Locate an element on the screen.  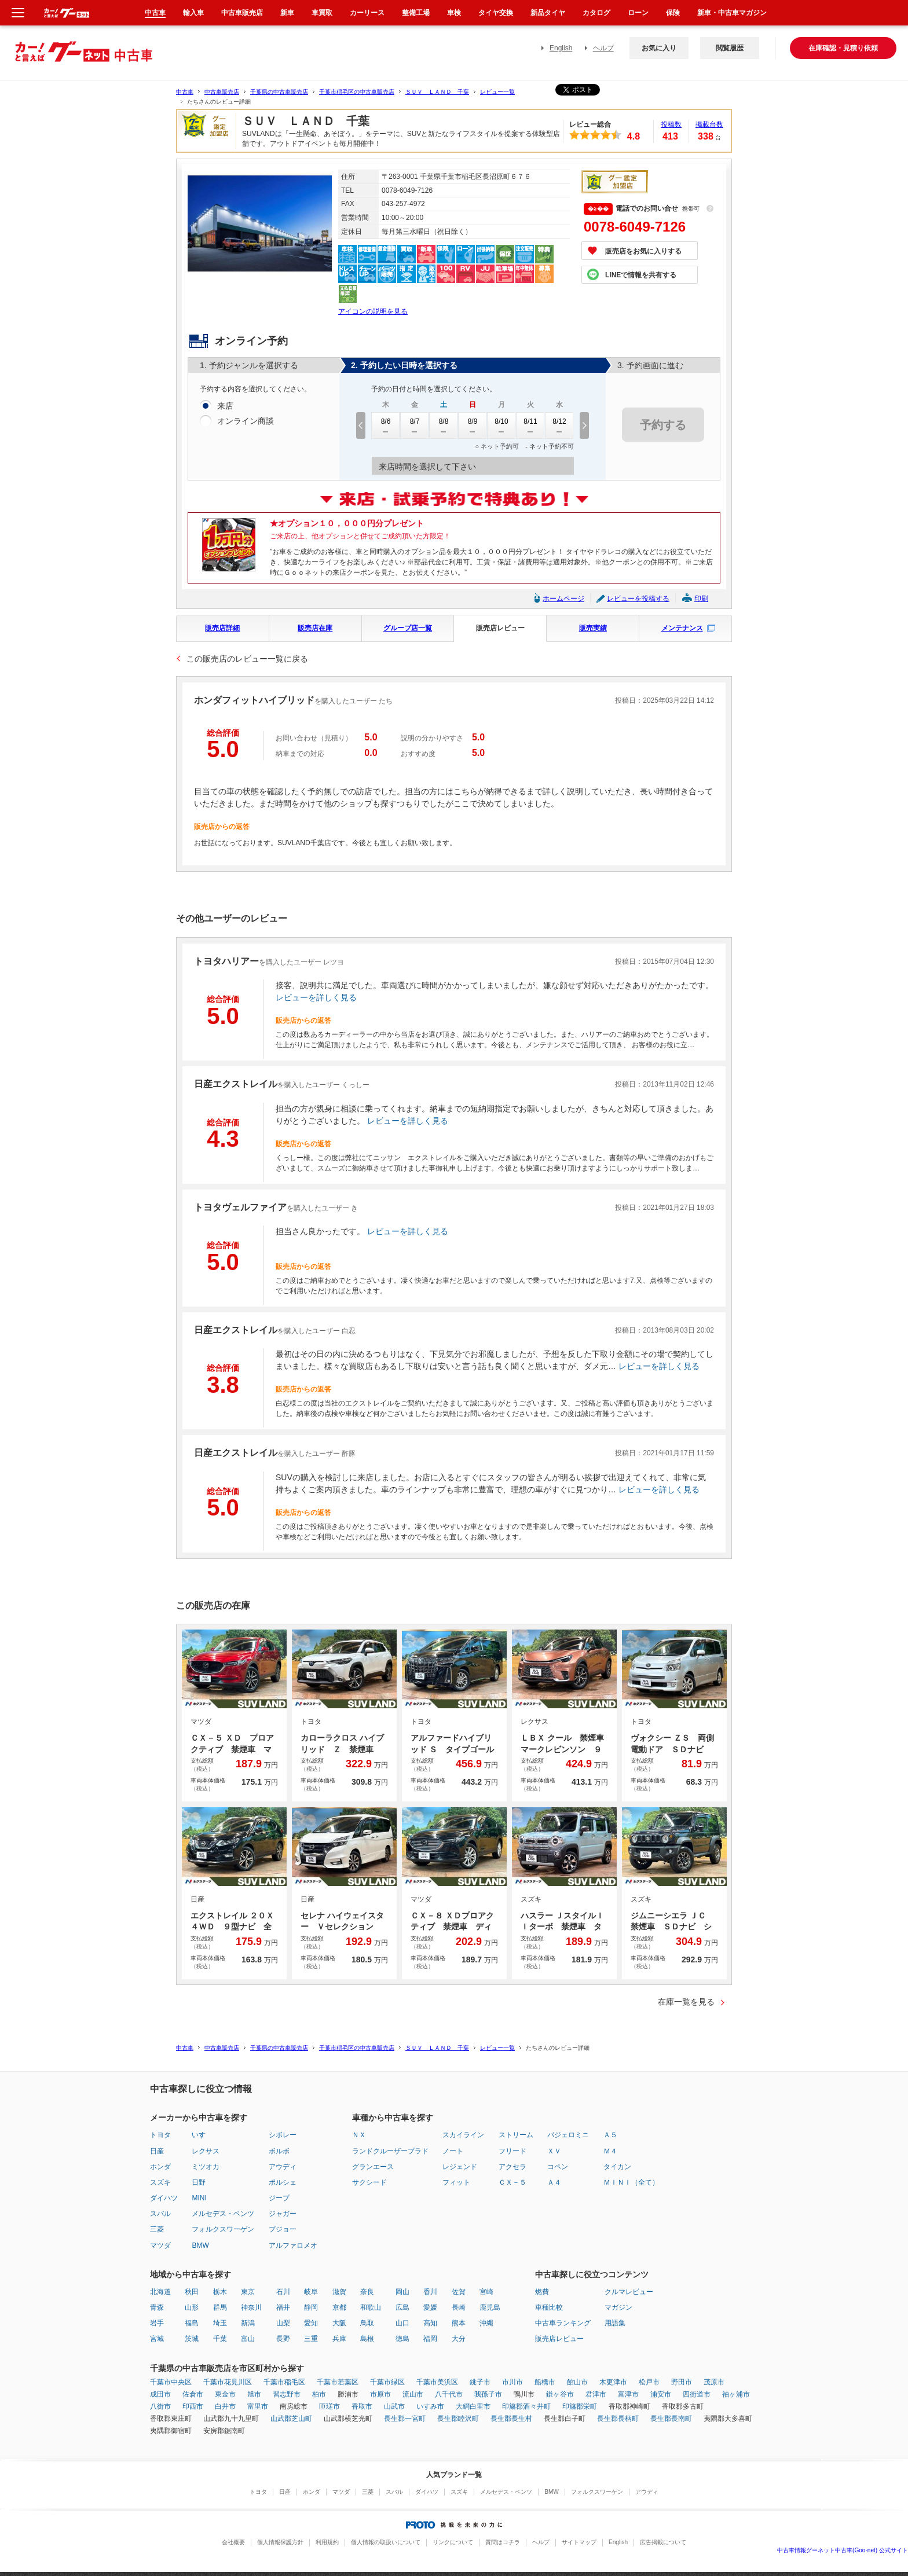
山梨 is located at coordinates (283, 2323).